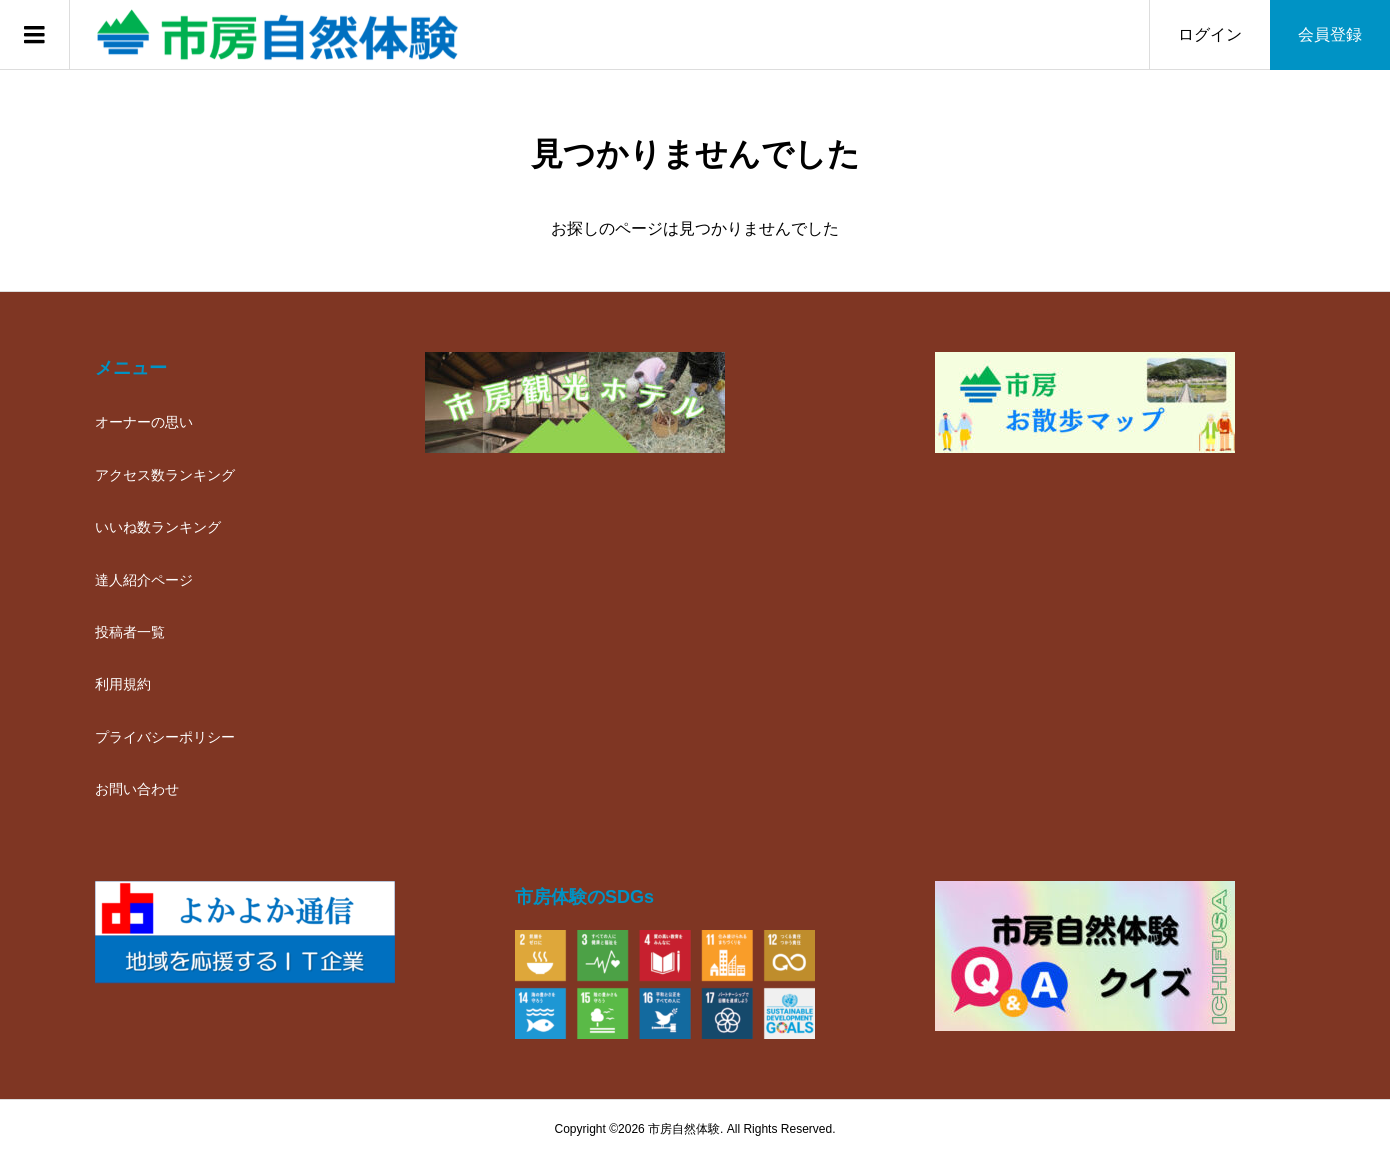 Image resolution: width=1390 pixels, height=1158 pixels. What do you see at coordinates (137, 789) in the screenshot?
I see `お問い合わせ` at bounding box center [137, 789].